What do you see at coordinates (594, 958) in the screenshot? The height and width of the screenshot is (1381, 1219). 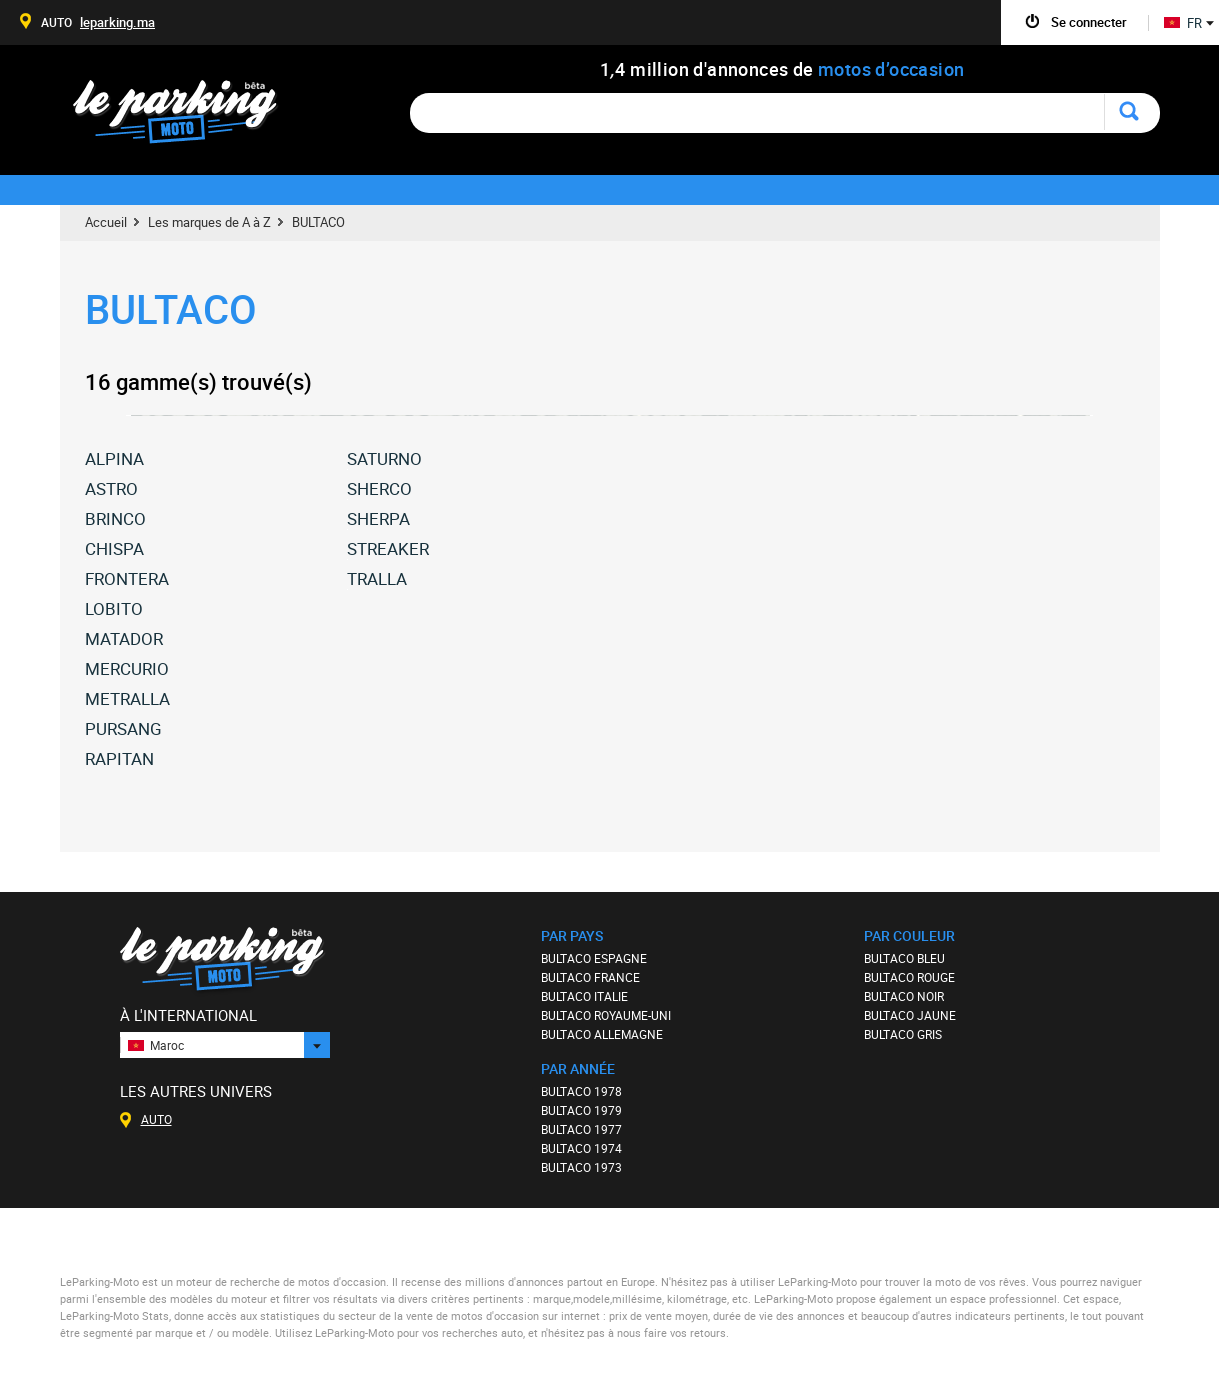 I see `BULTACO ESPAGNE` at bounding box center [594, 958].